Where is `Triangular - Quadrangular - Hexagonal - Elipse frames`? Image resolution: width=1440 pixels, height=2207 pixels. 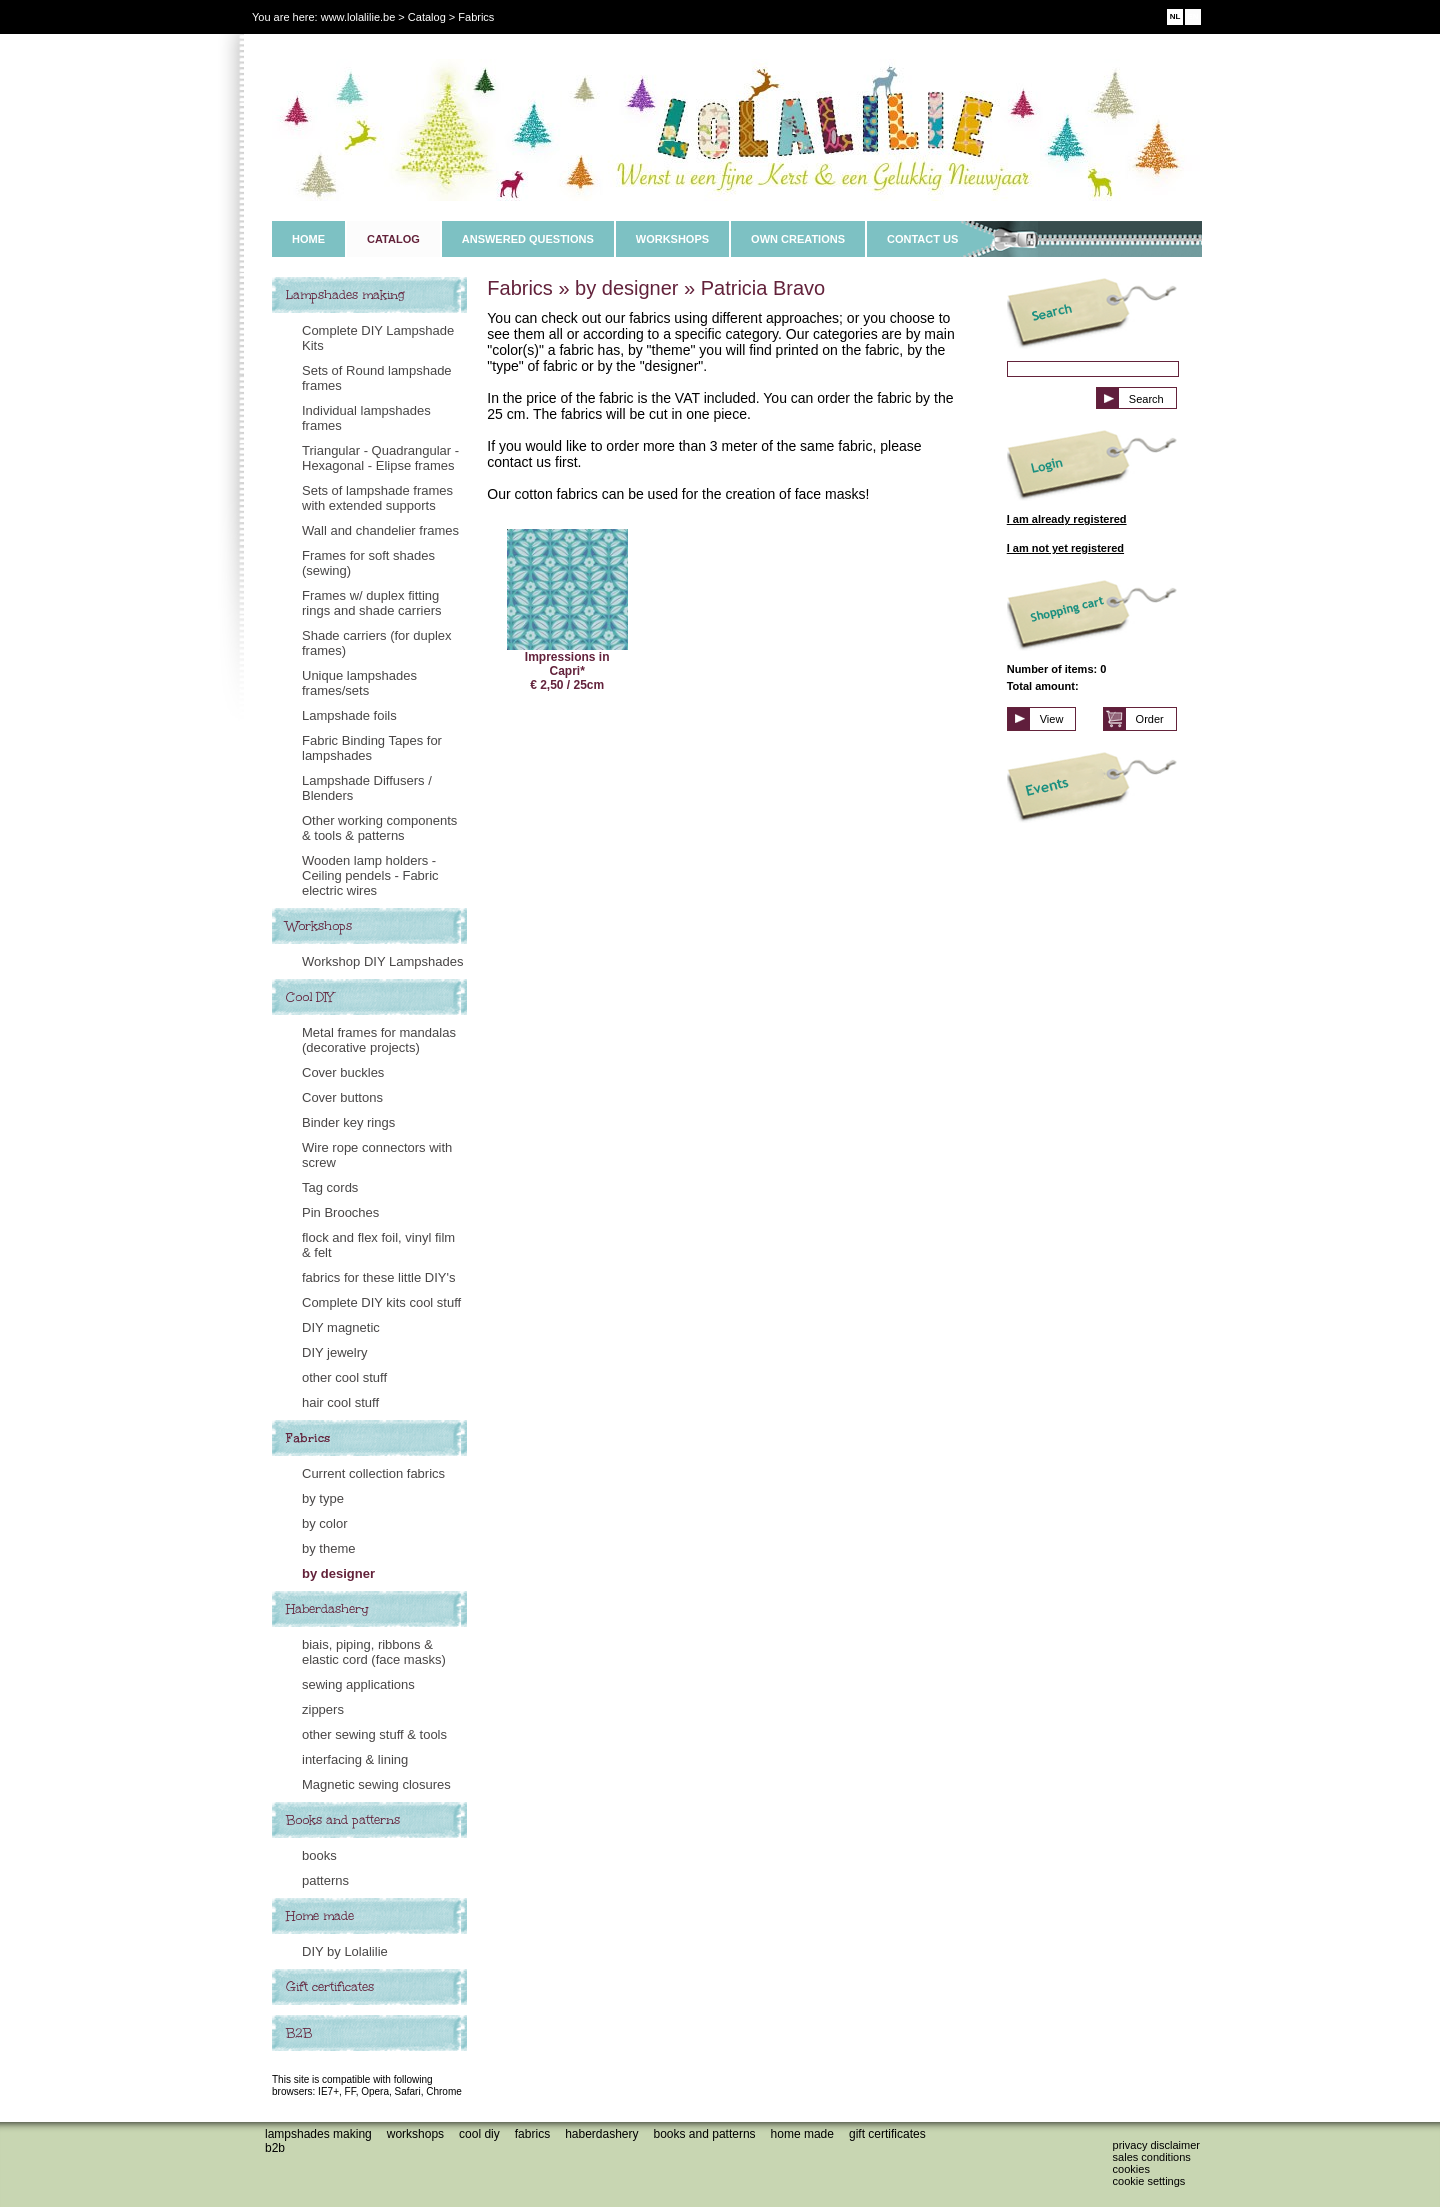 Triangular - Quadrangular - Hexagonal - Elipse frames is located at coordinates (380, 458).